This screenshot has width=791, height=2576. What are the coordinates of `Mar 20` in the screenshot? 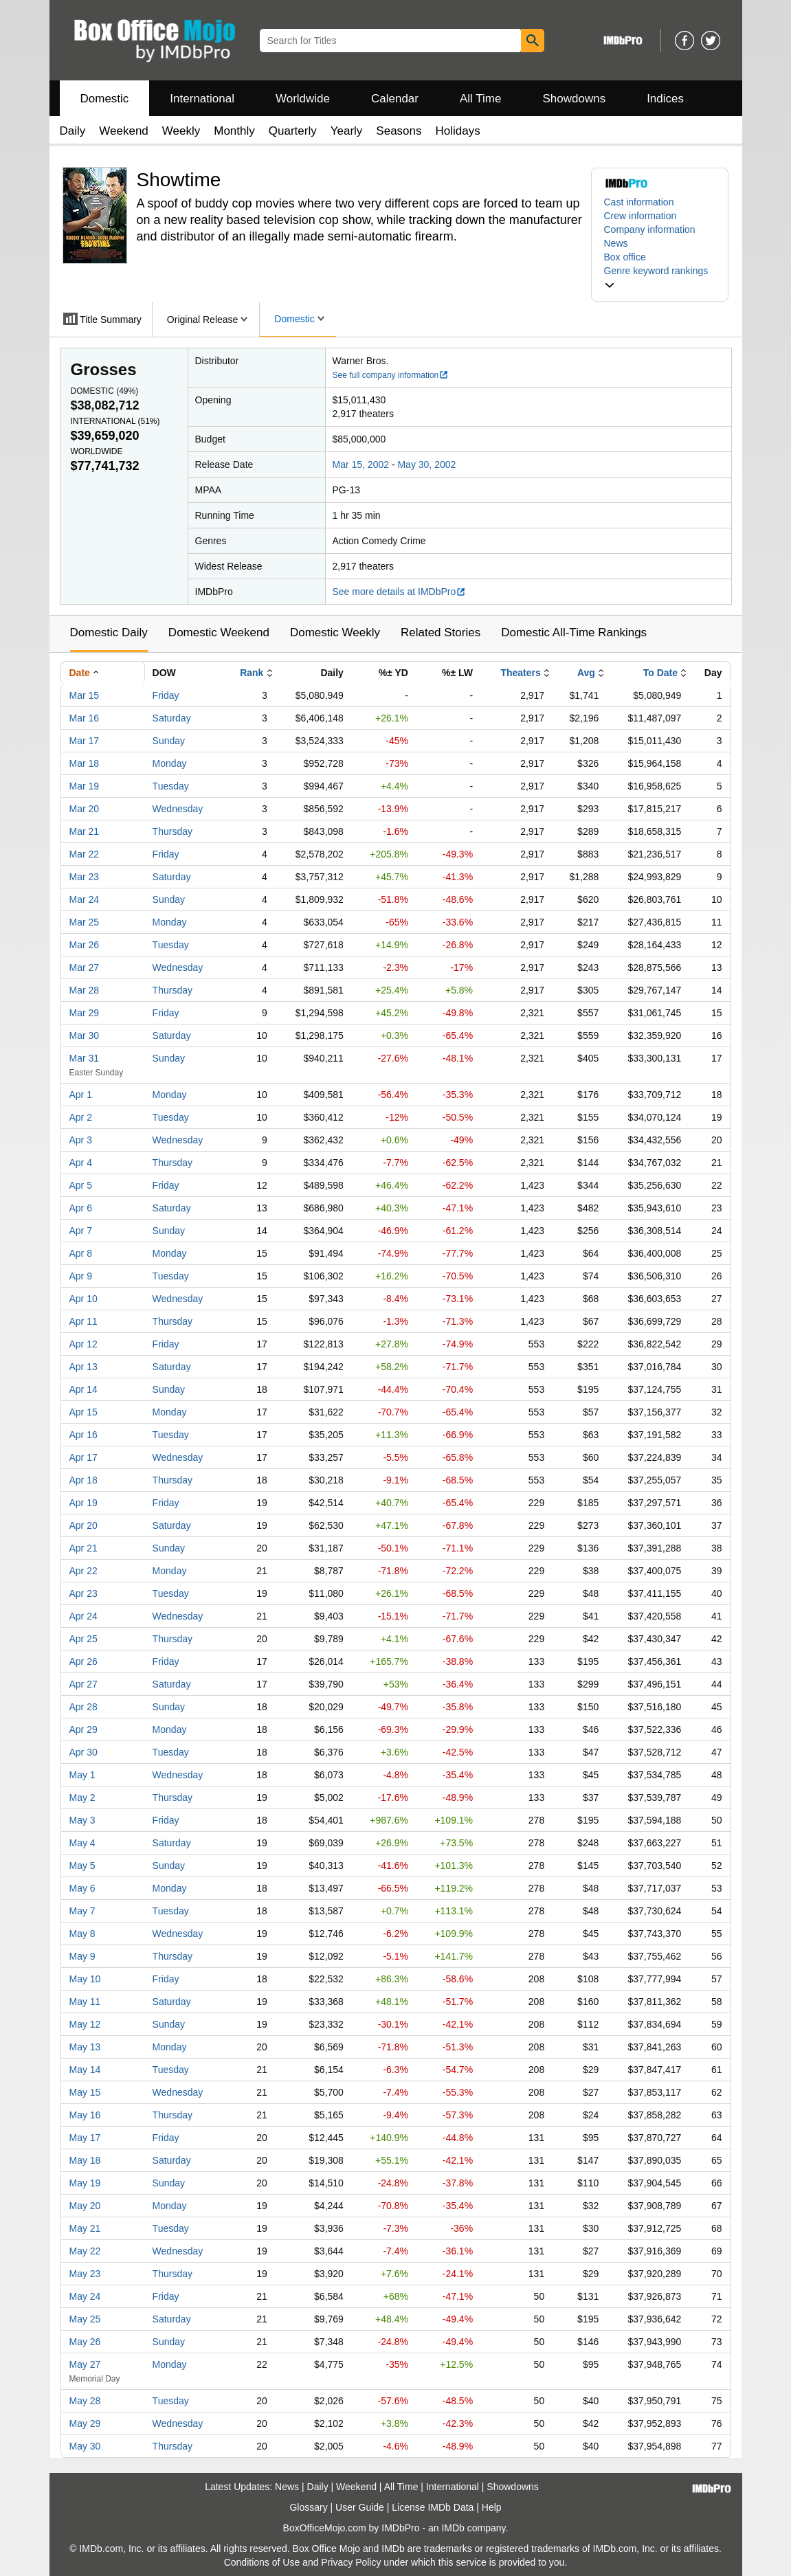 It's located at (84, 808).